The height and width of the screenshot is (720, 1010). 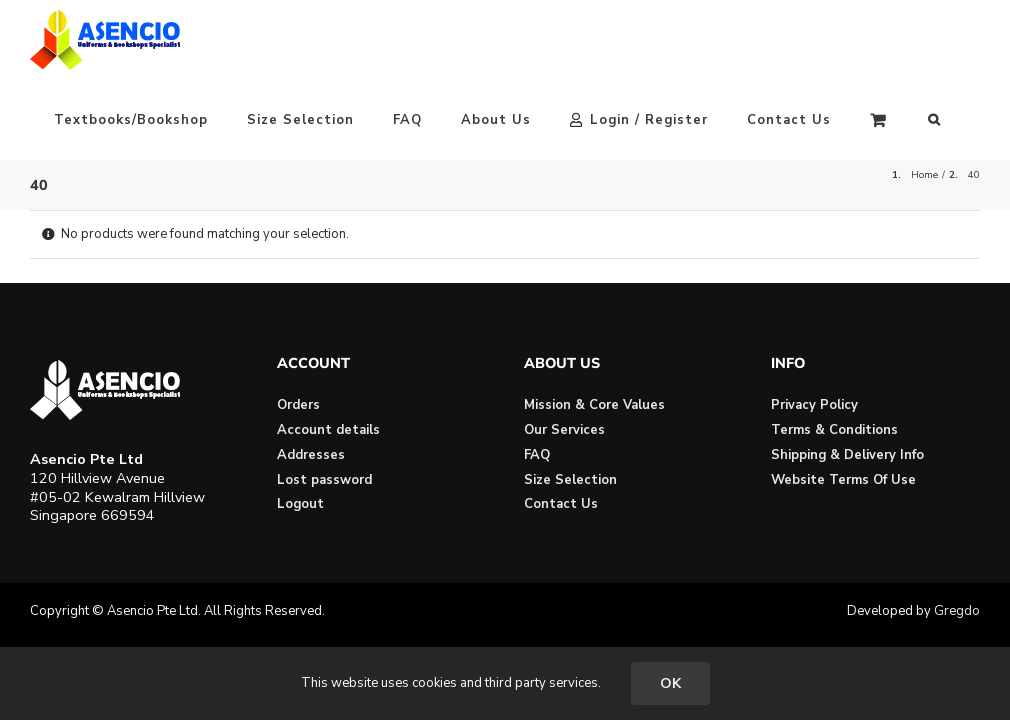 What do you see at coordinates (570, 480) in the screenshot?
I see `Size Selection` at bounding box center [570, 480].